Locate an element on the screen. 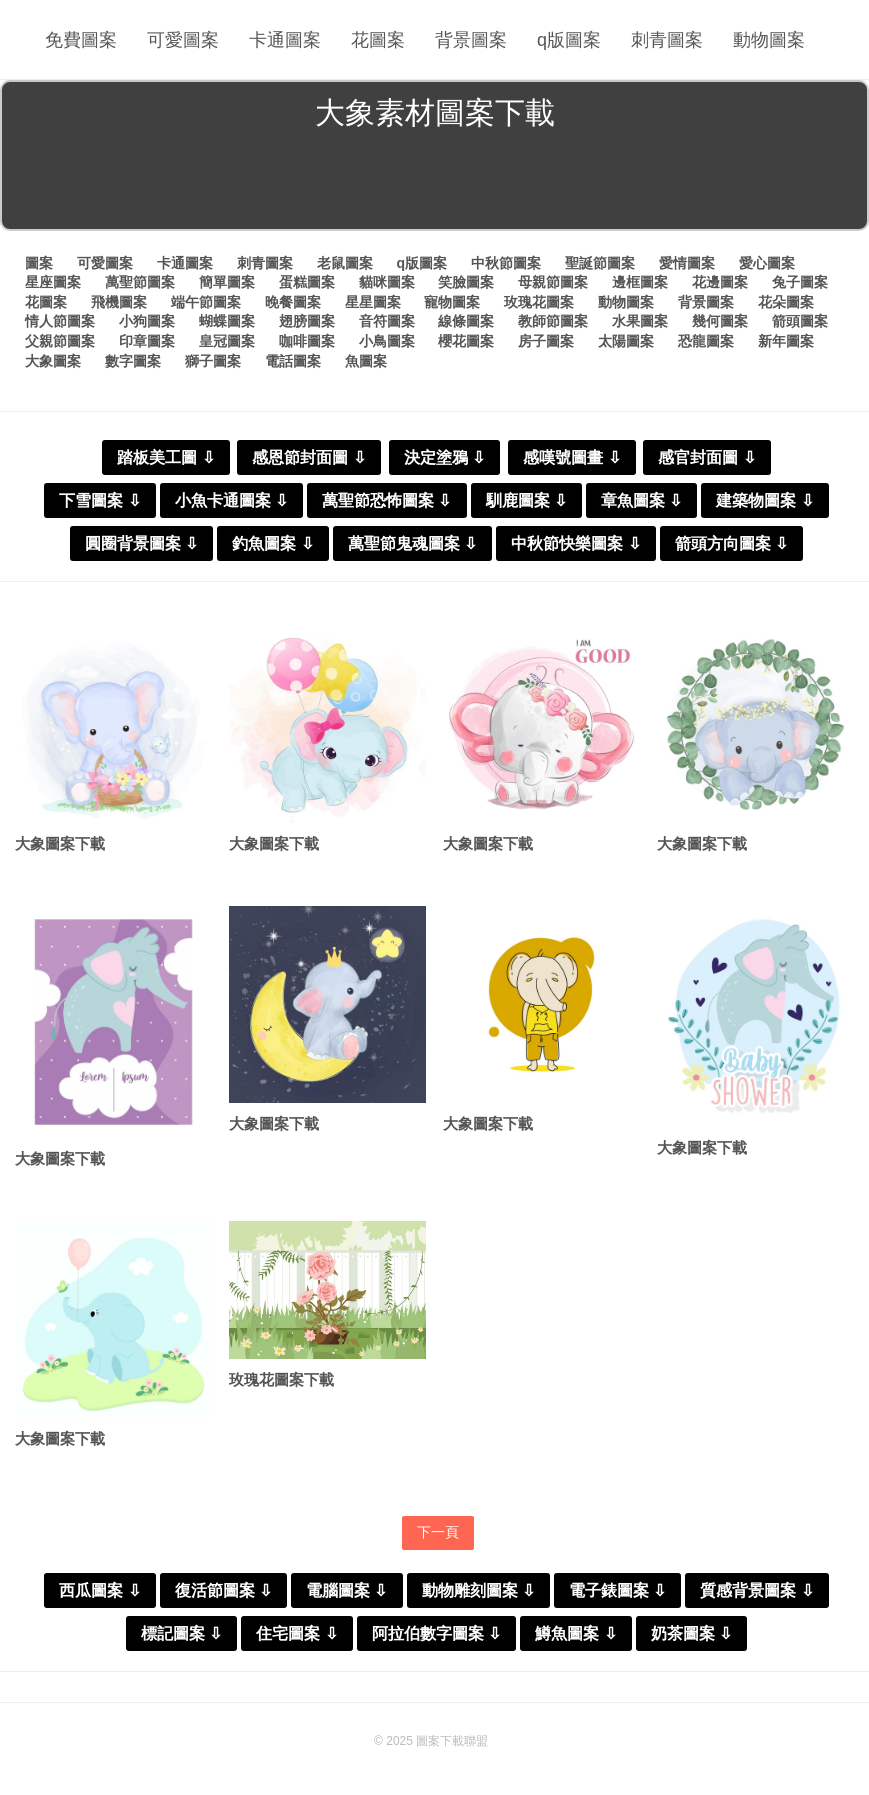  馴鹿圖案 ⇩ is located at coordinates (526, 500).